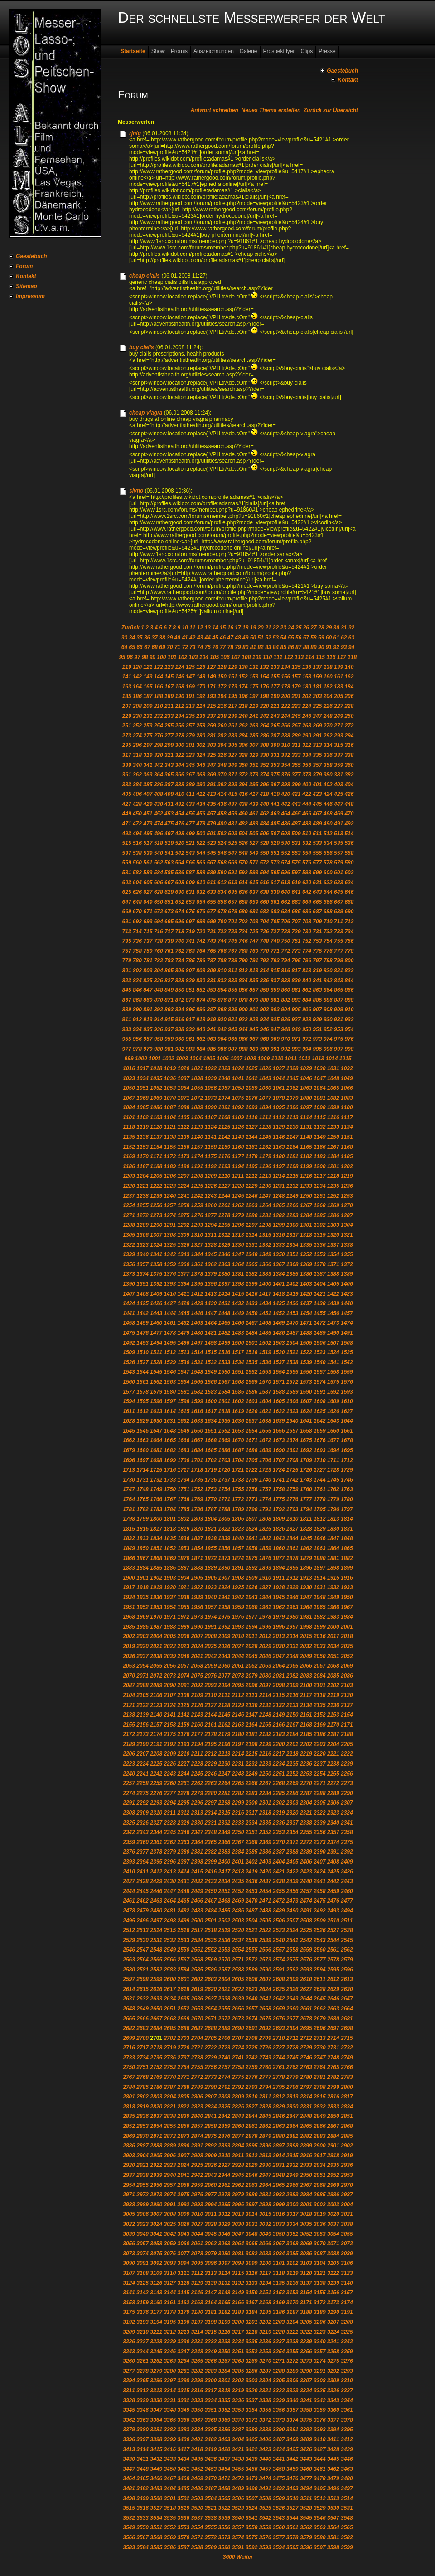 Image resolution: width=435 pixels, height=2576 pixels. What do you see at coordinates (347, 1362) in the screenshot?
I see `1542` at bounding box center [347, 1362].